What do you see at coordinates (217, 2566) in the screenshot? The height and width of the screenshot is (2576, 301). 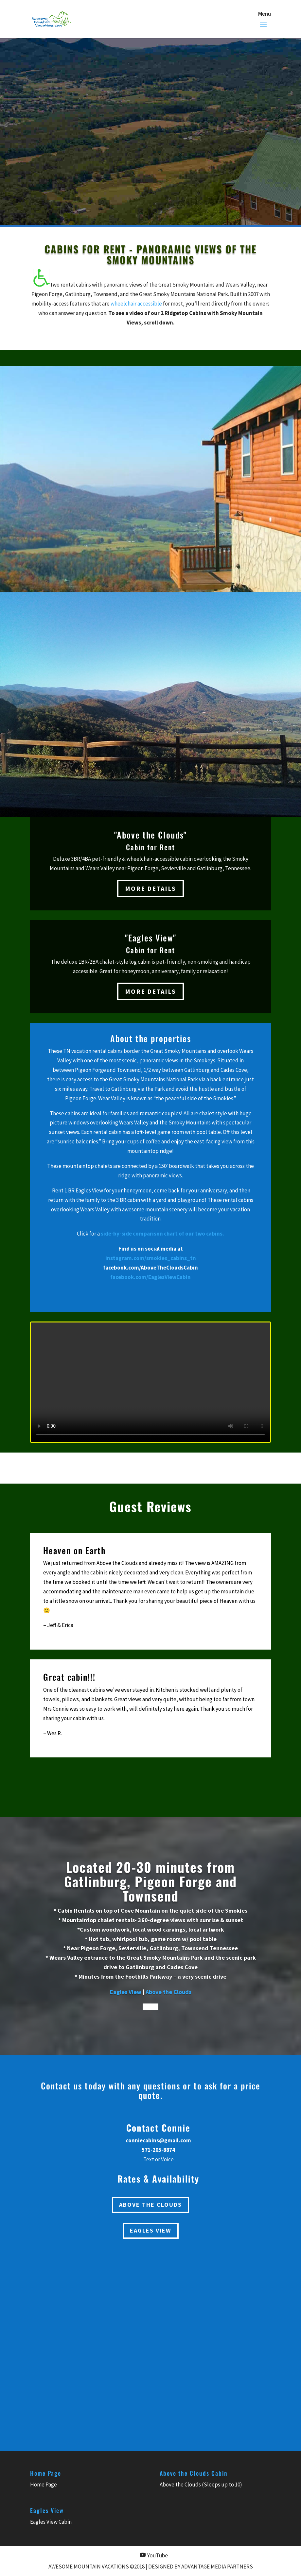 I see `Advantage Media Partners` at bounding box center [217, 2566].